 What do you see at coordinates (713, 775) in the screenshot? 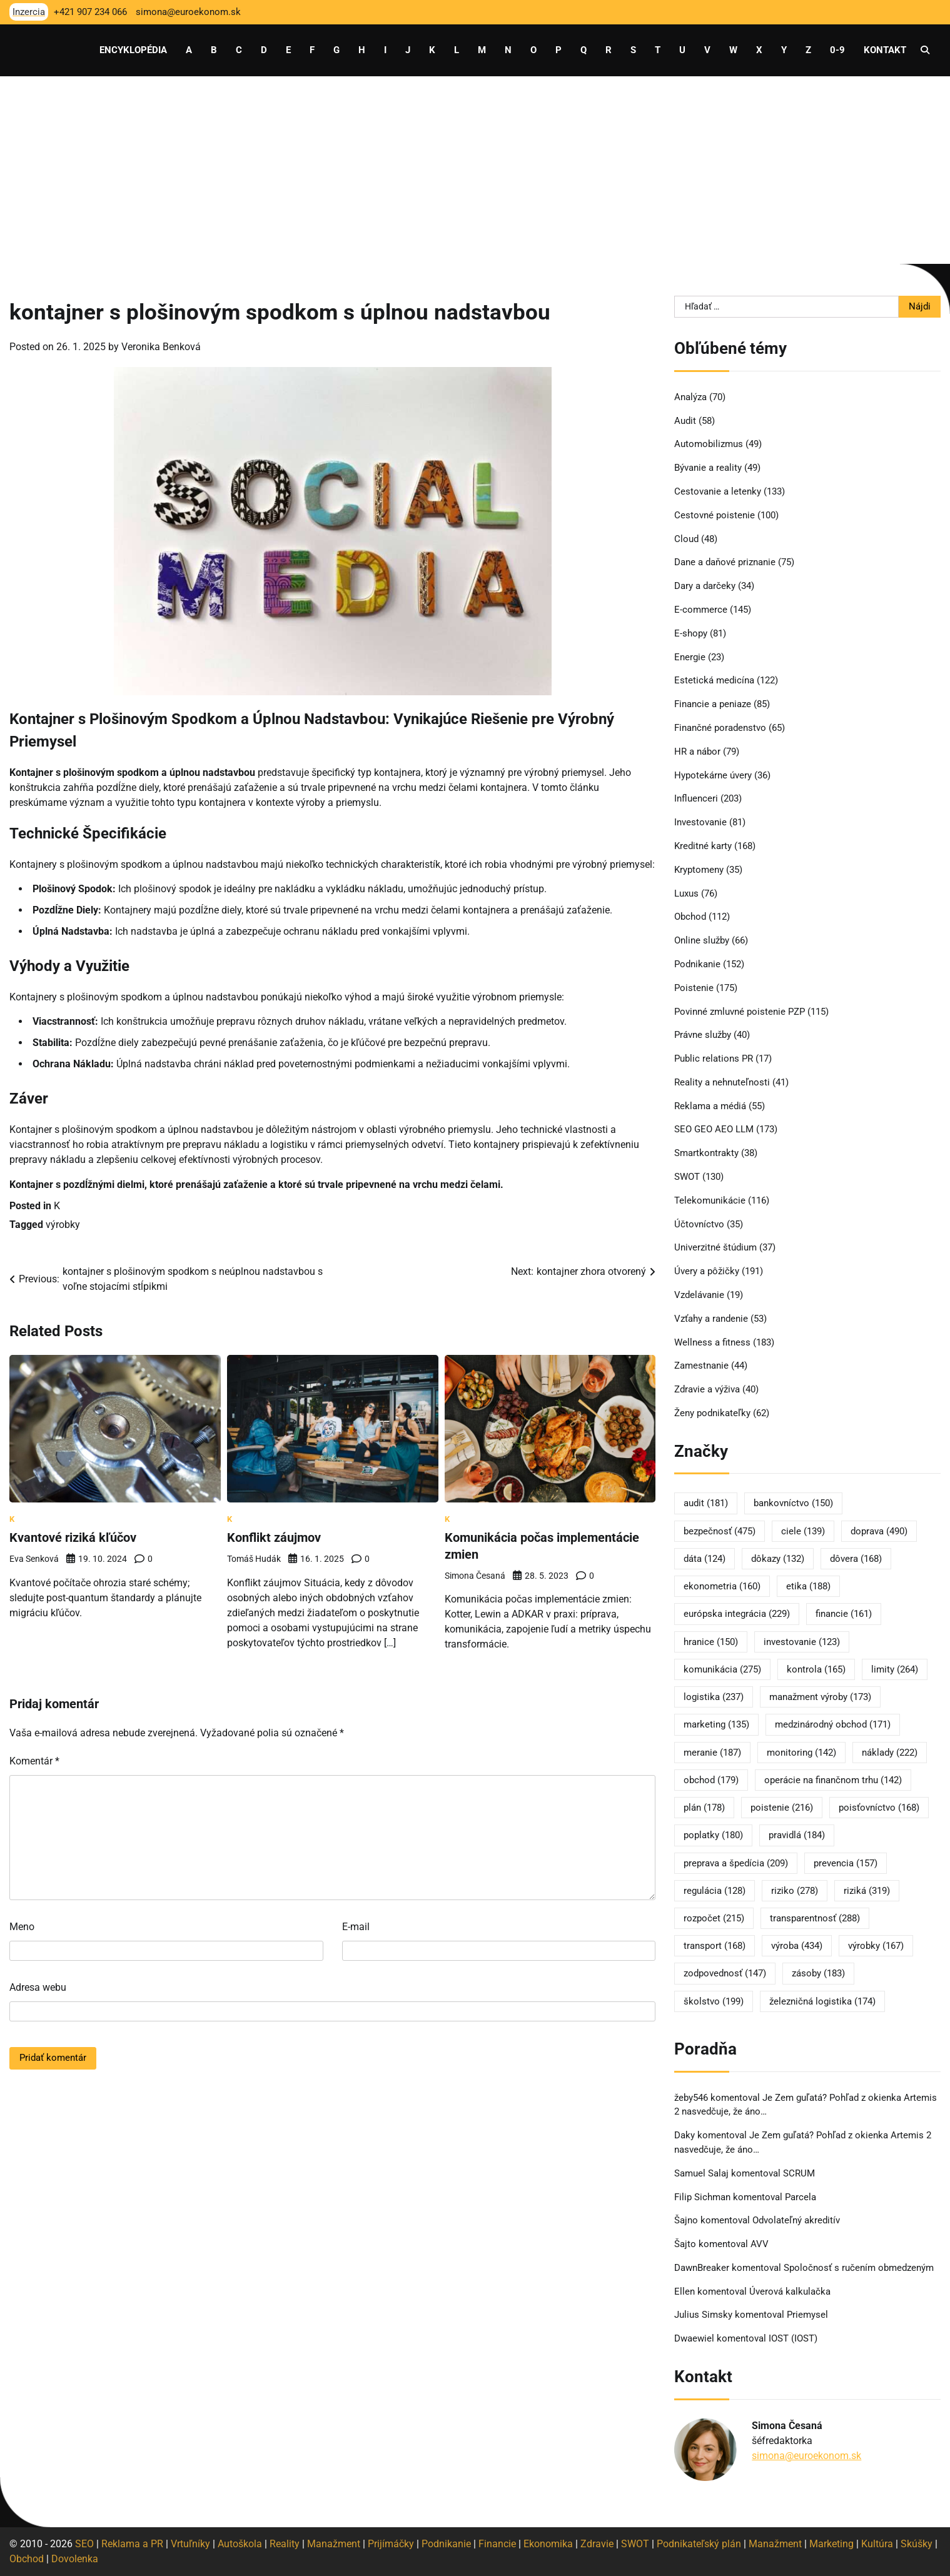
I see `Hypotekárne úvery` at bounding box center [713, 775].